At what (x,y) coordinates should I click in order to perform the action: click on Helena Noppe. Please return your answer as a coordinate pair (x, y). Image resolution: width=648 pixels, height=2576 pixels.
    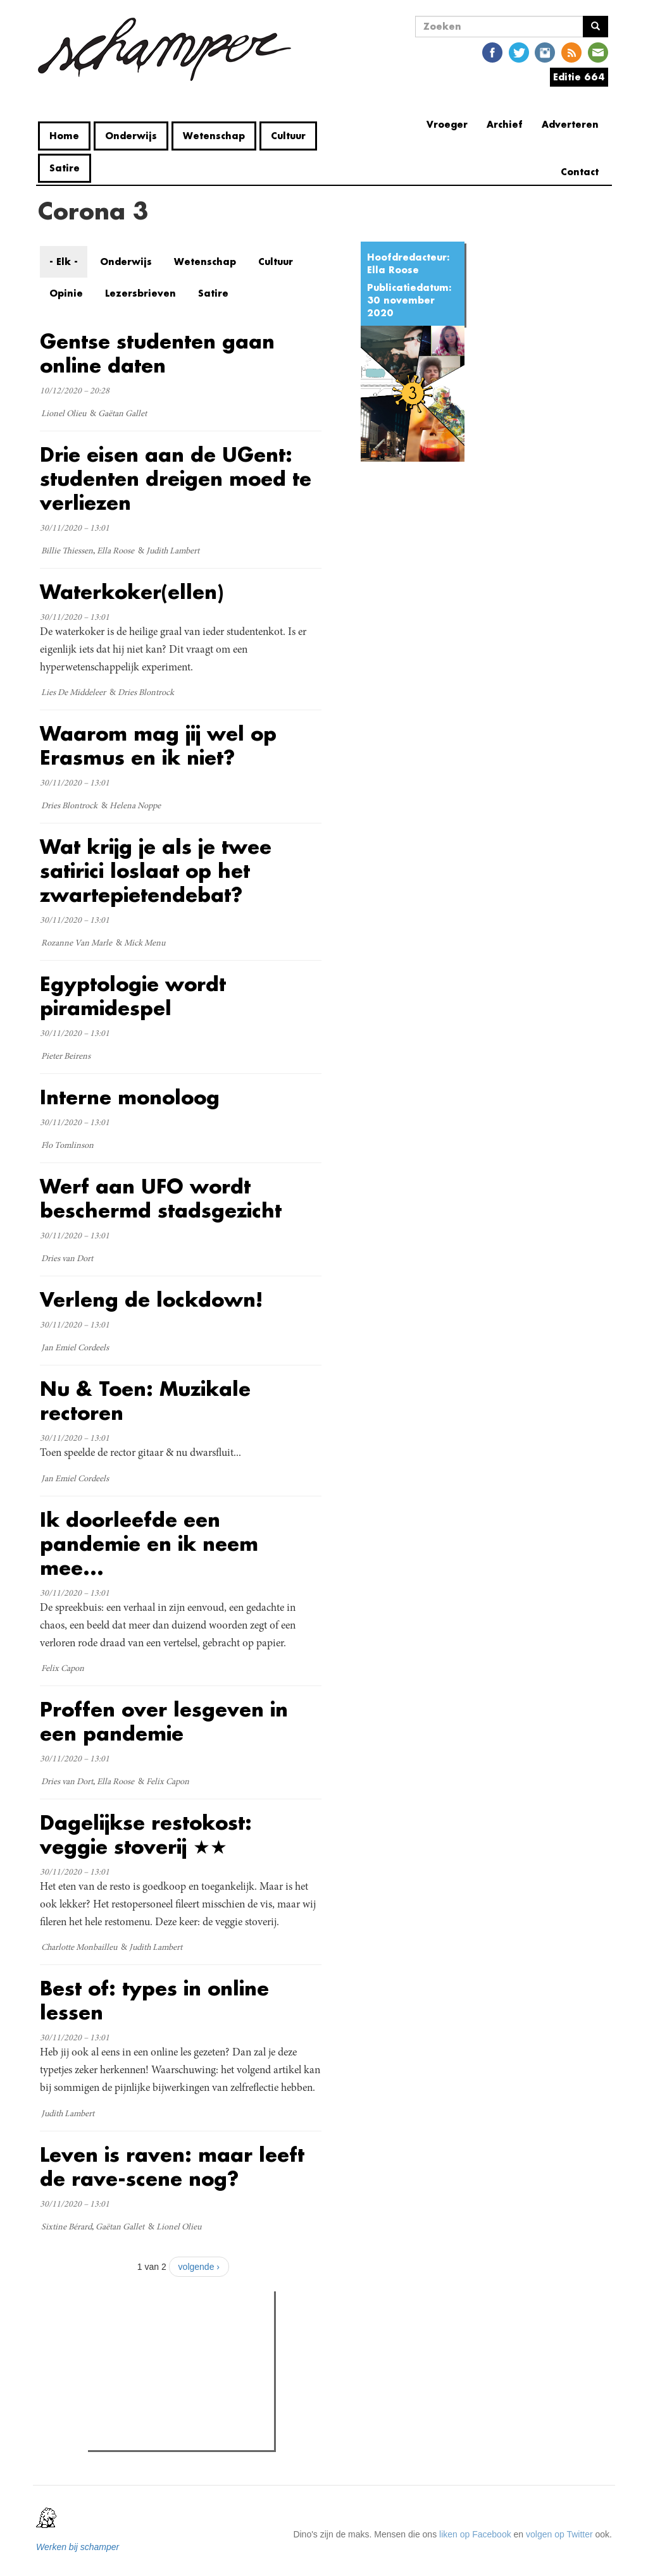
    Looking at the image, I should click on (135, 806).